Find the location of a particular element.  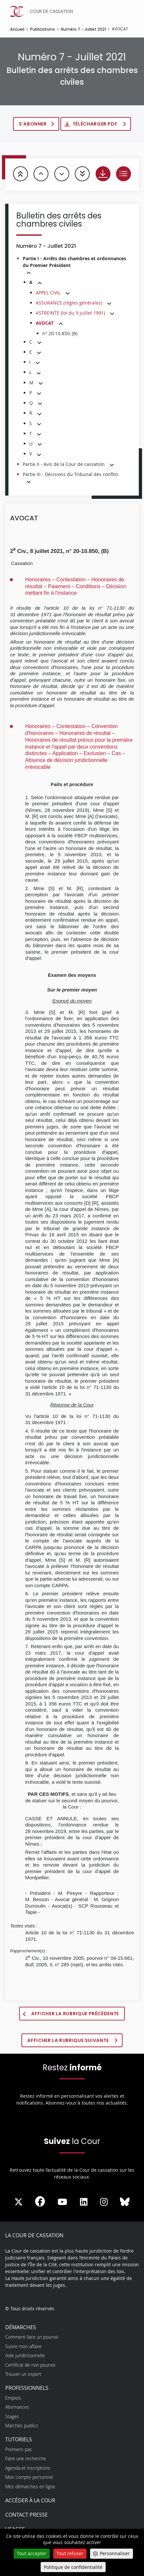

Télécharger PDF is located at coordinates (95, 124).